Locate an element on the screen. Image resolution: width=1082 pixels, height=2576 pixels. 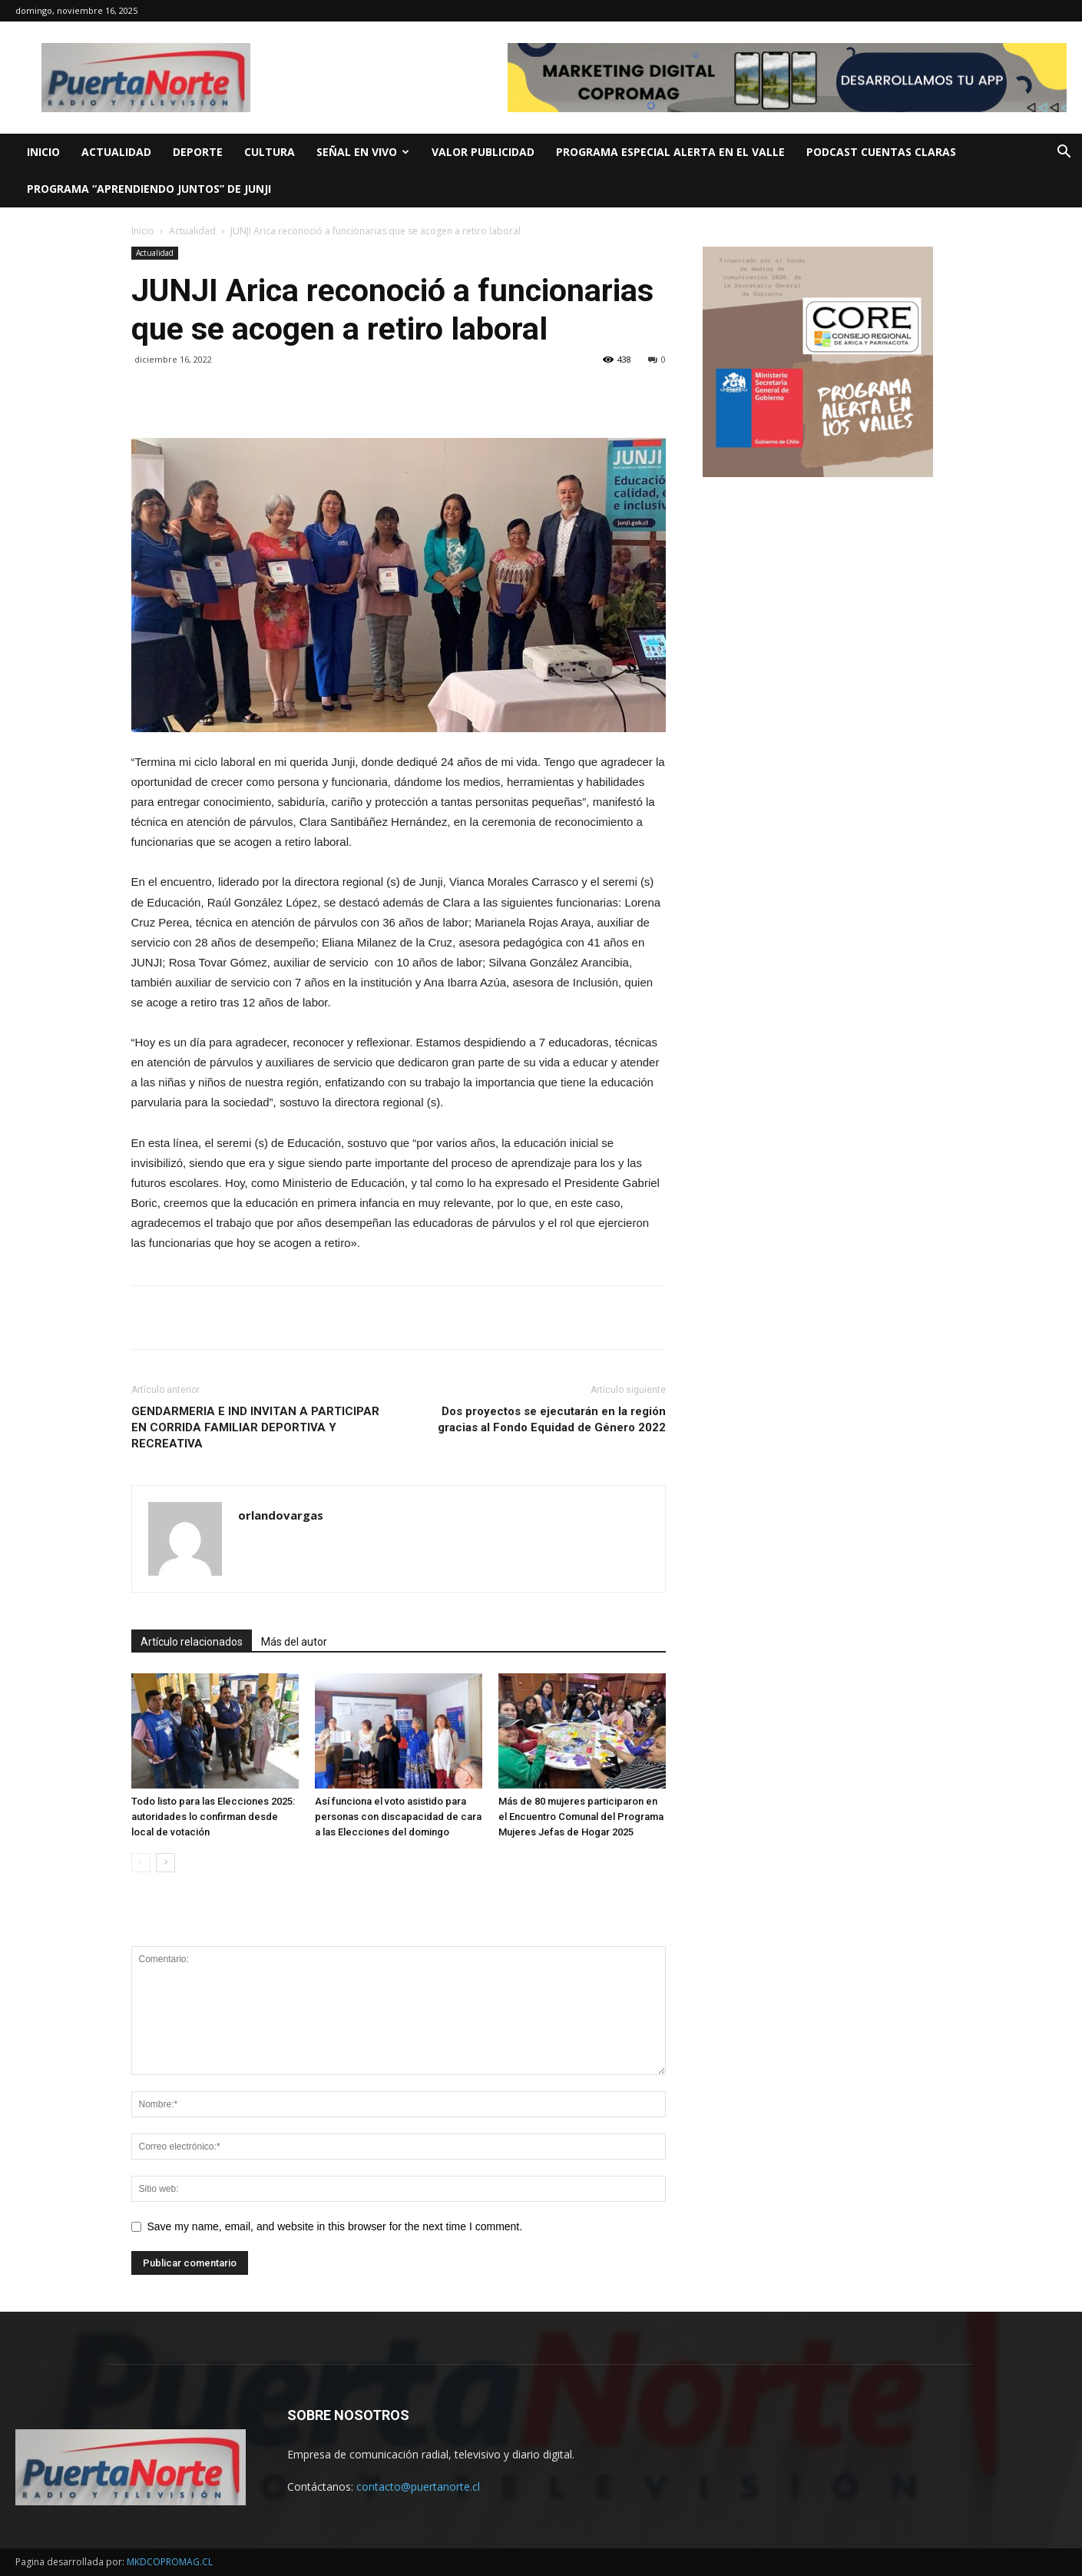
PODCAST CUENTAS CLARAS is located at coordinates (881, 151).